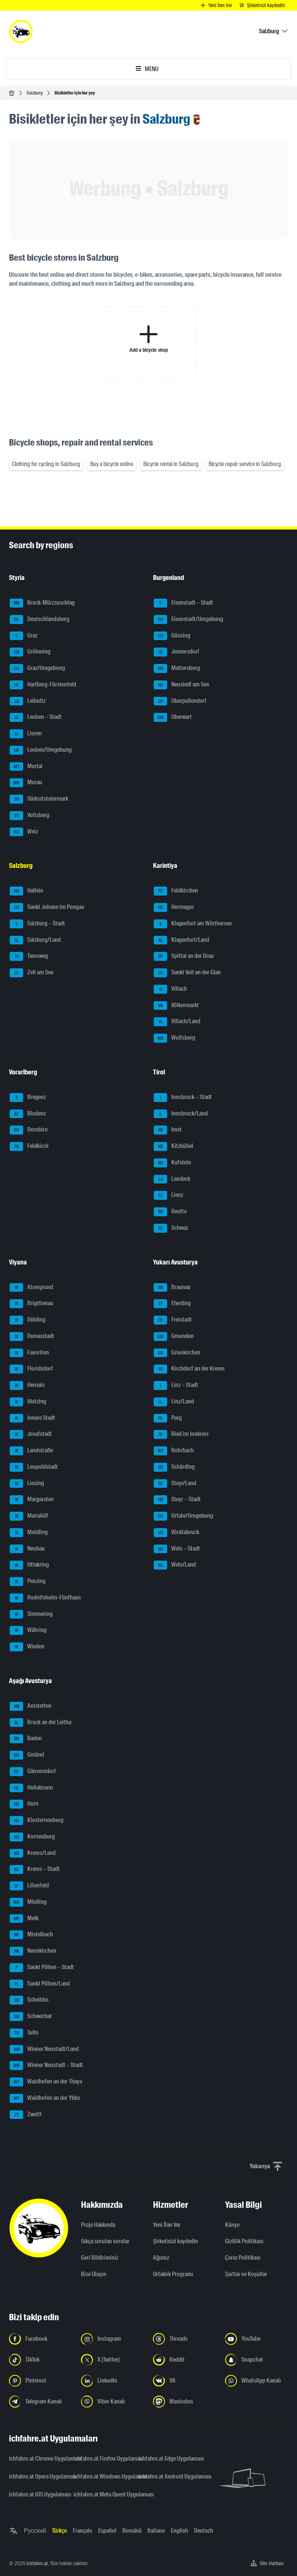 This screenshot has width=297, height=2576. I want to click on Amstetten, so click(30, 1706).